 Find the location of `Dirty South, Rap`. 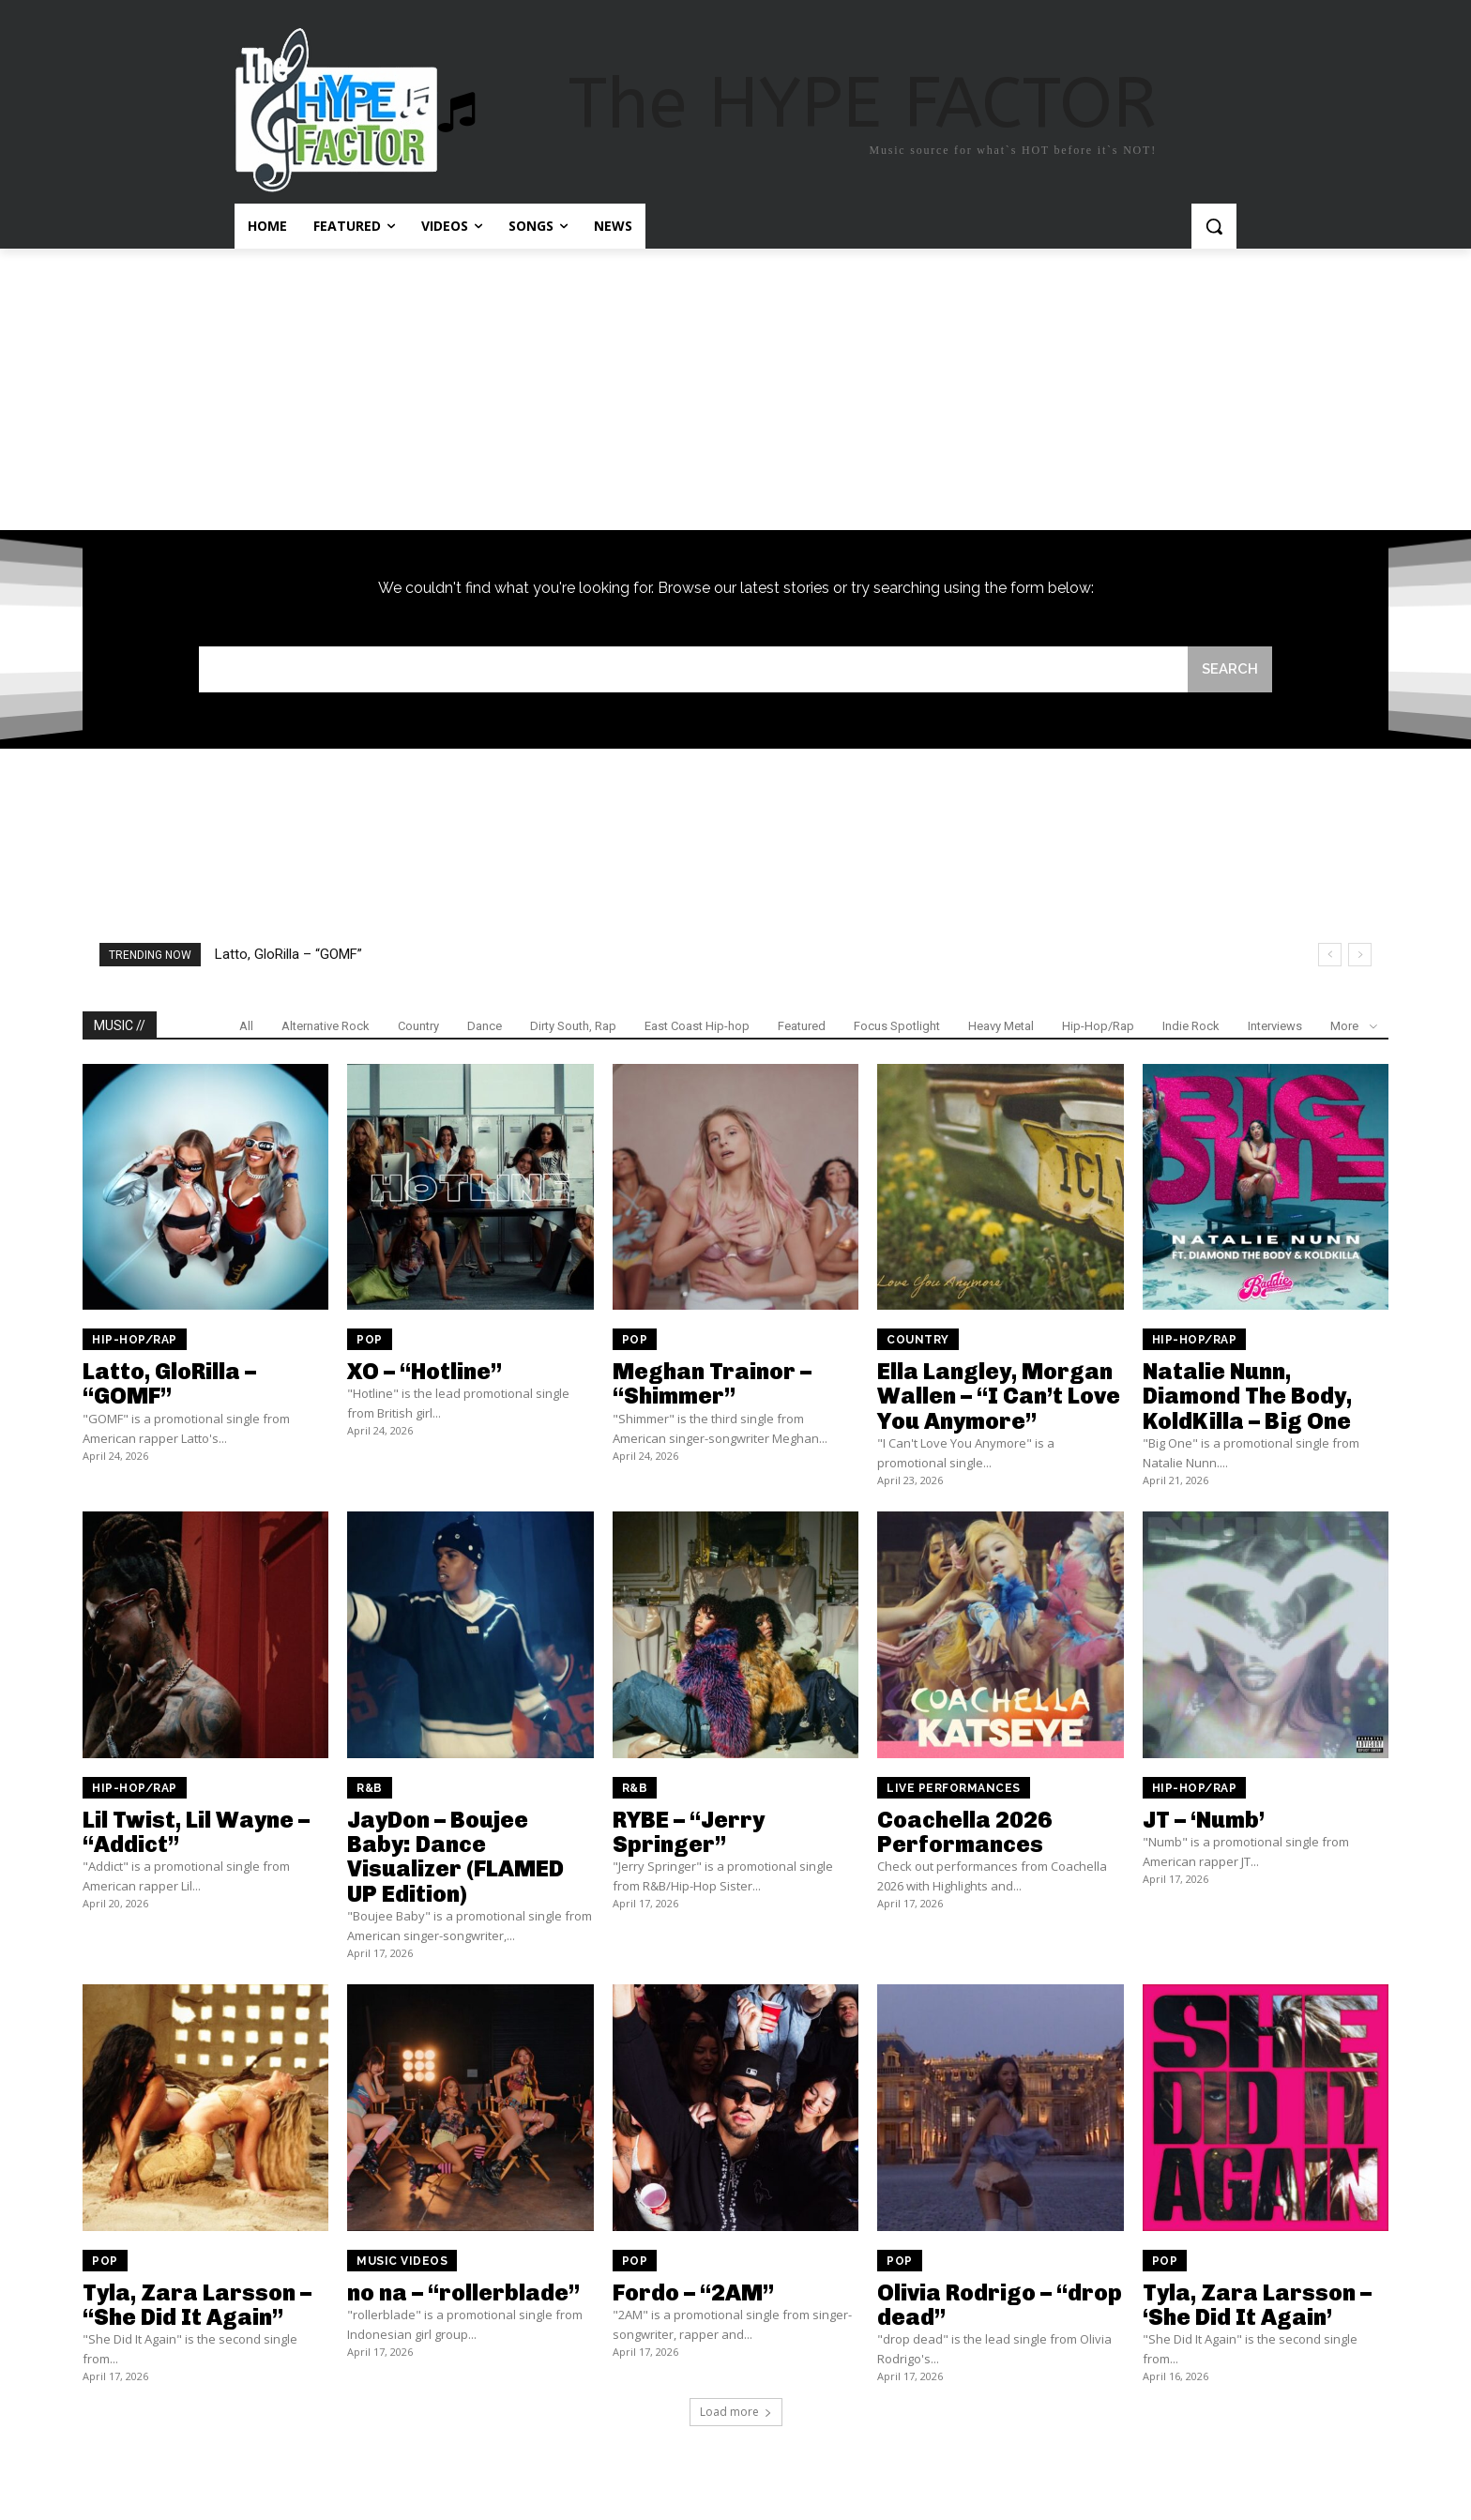

Dirty South, Rap is located at coordinates (573, 1026).